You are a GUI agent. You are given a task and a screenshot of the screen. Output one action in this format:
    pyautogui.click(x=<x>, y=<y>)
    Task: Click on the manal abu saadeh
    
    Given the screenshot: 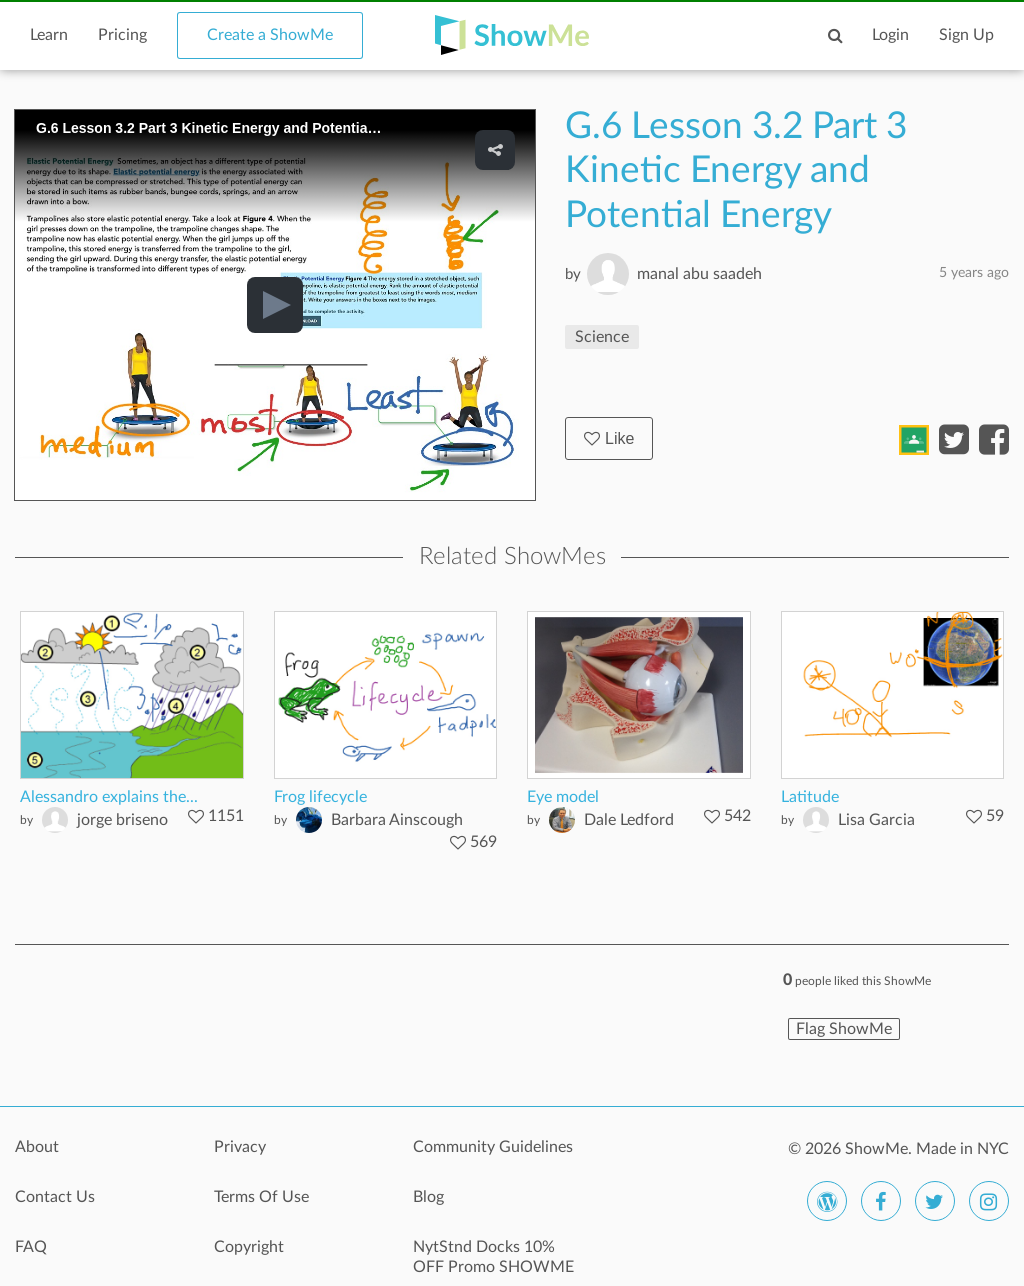 What is the action you would take?
    pyautogui.click(x=699, y=274)
    